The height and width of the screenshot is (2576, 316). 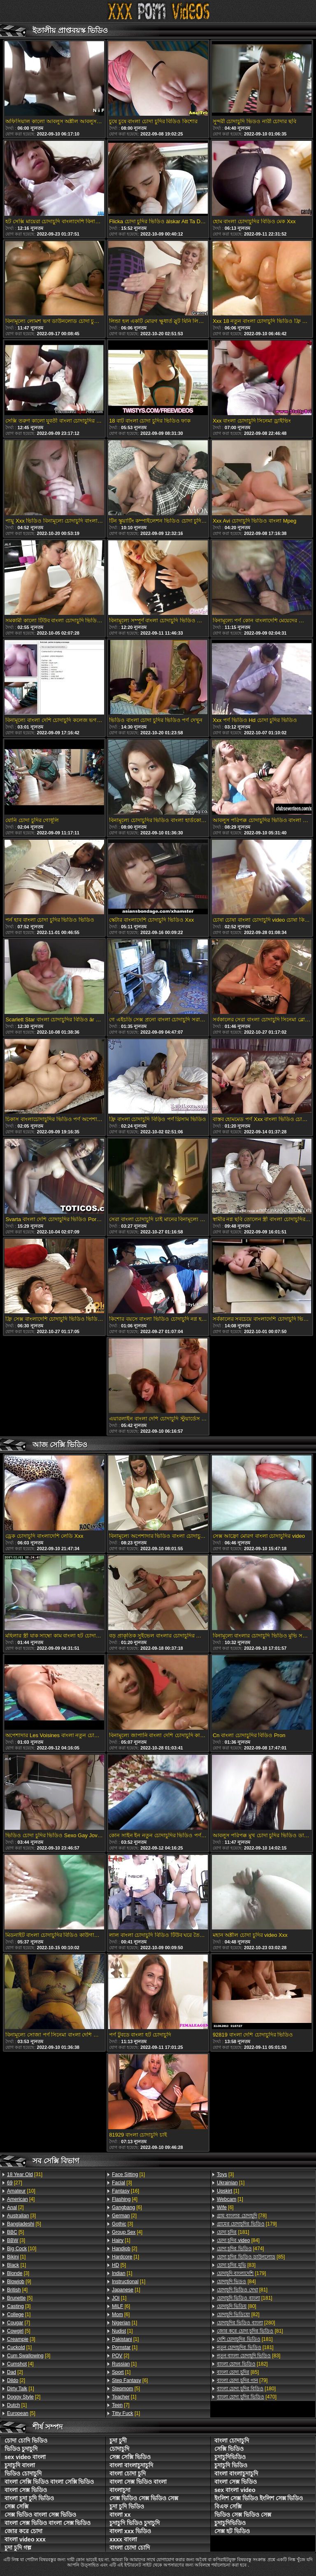 I want to click on [470], so click(x=246, y=2397).